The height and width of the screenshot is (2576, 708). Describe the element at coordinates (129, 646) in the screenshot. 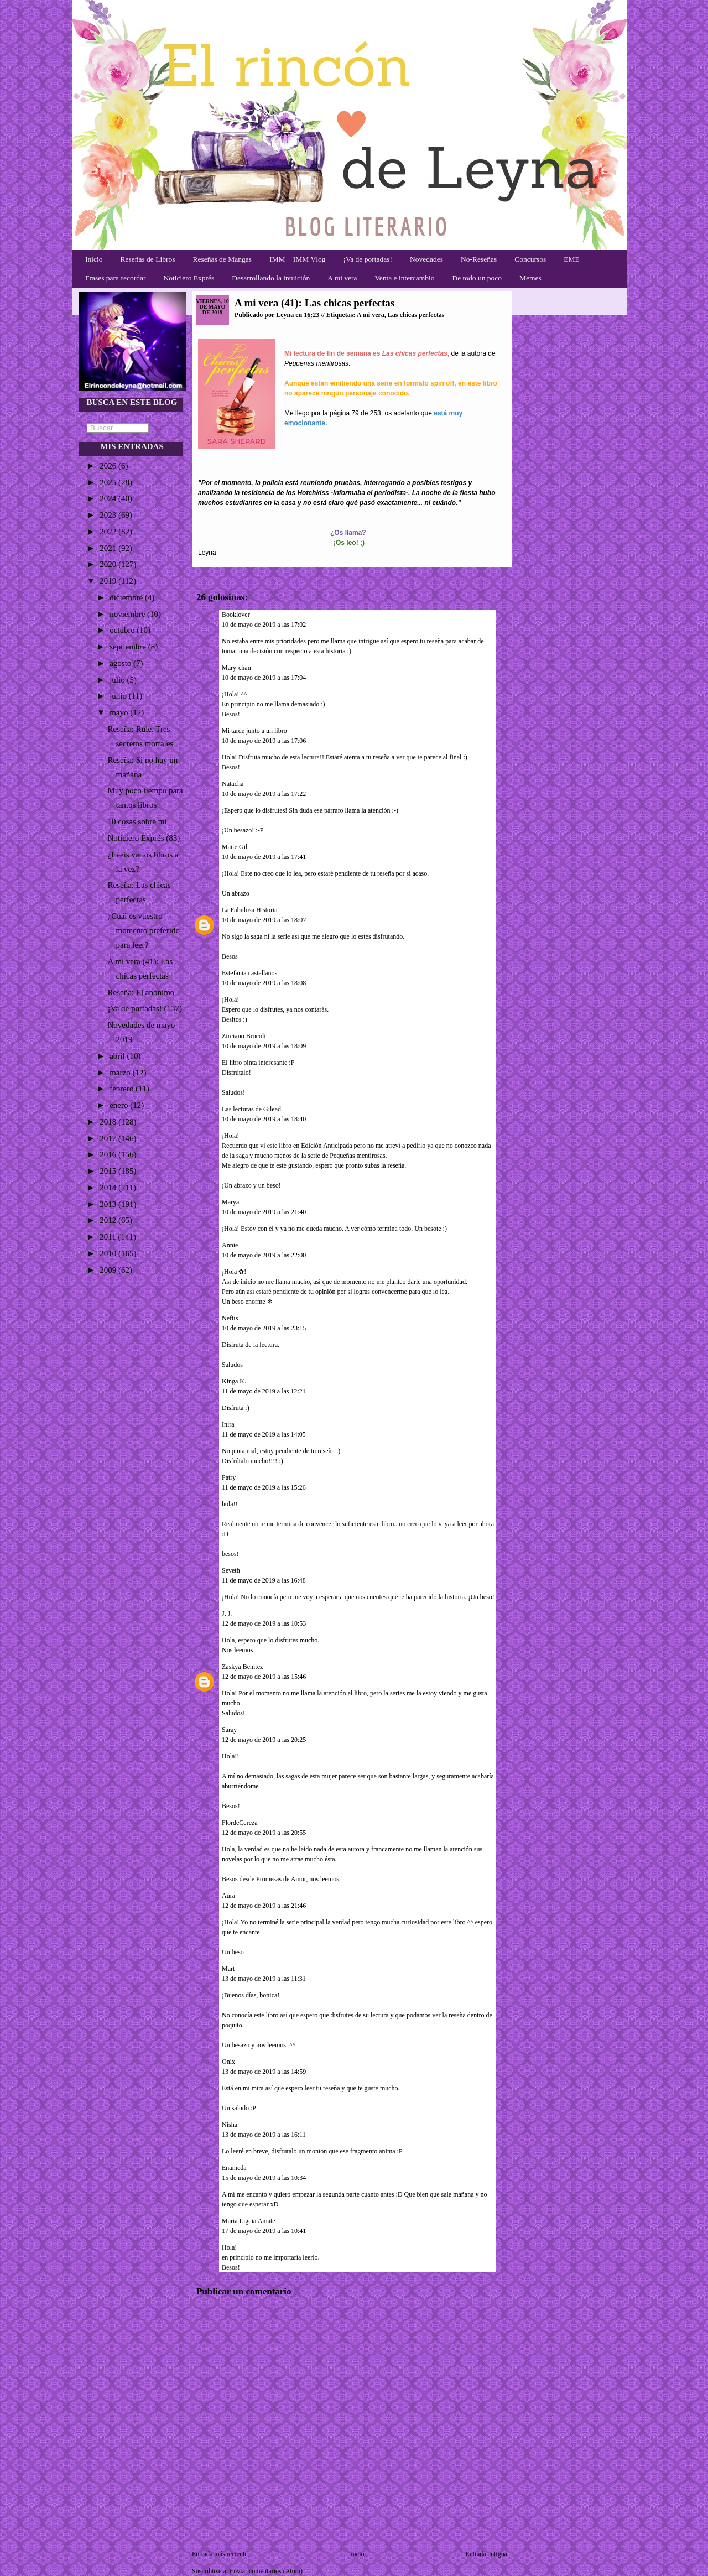

I see `septiembre` at that location.